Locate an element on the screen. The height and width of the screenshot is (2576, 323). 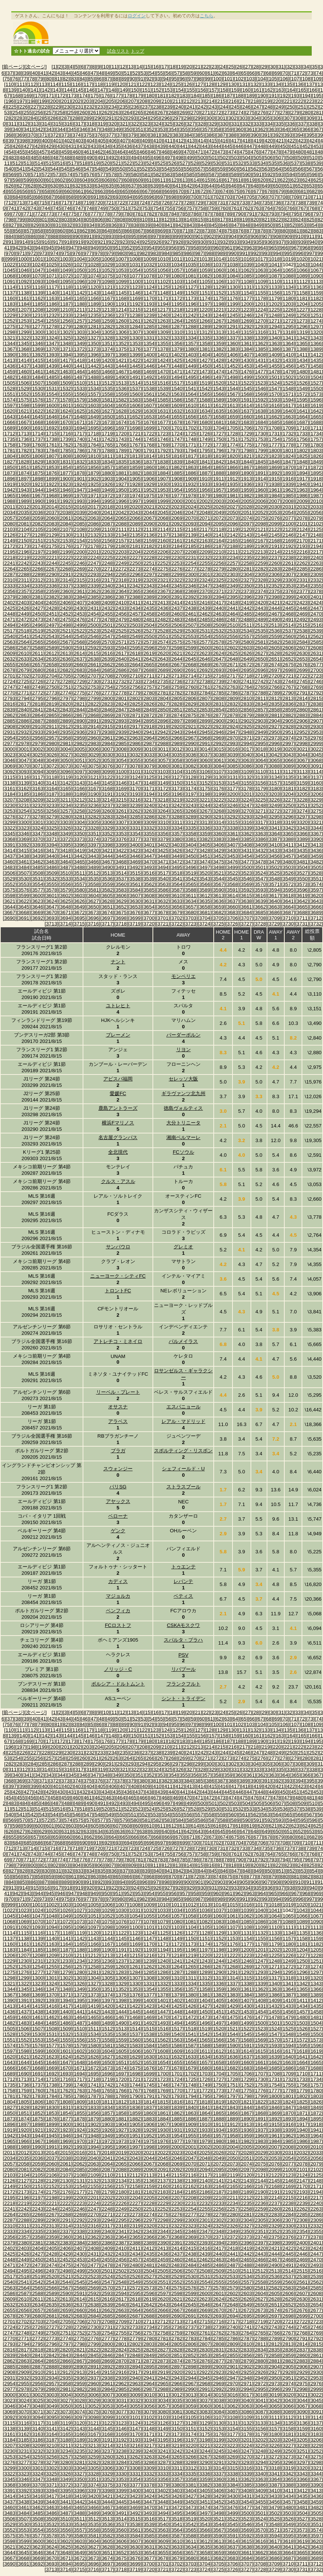
[63] is located at coordinates (227, 73).